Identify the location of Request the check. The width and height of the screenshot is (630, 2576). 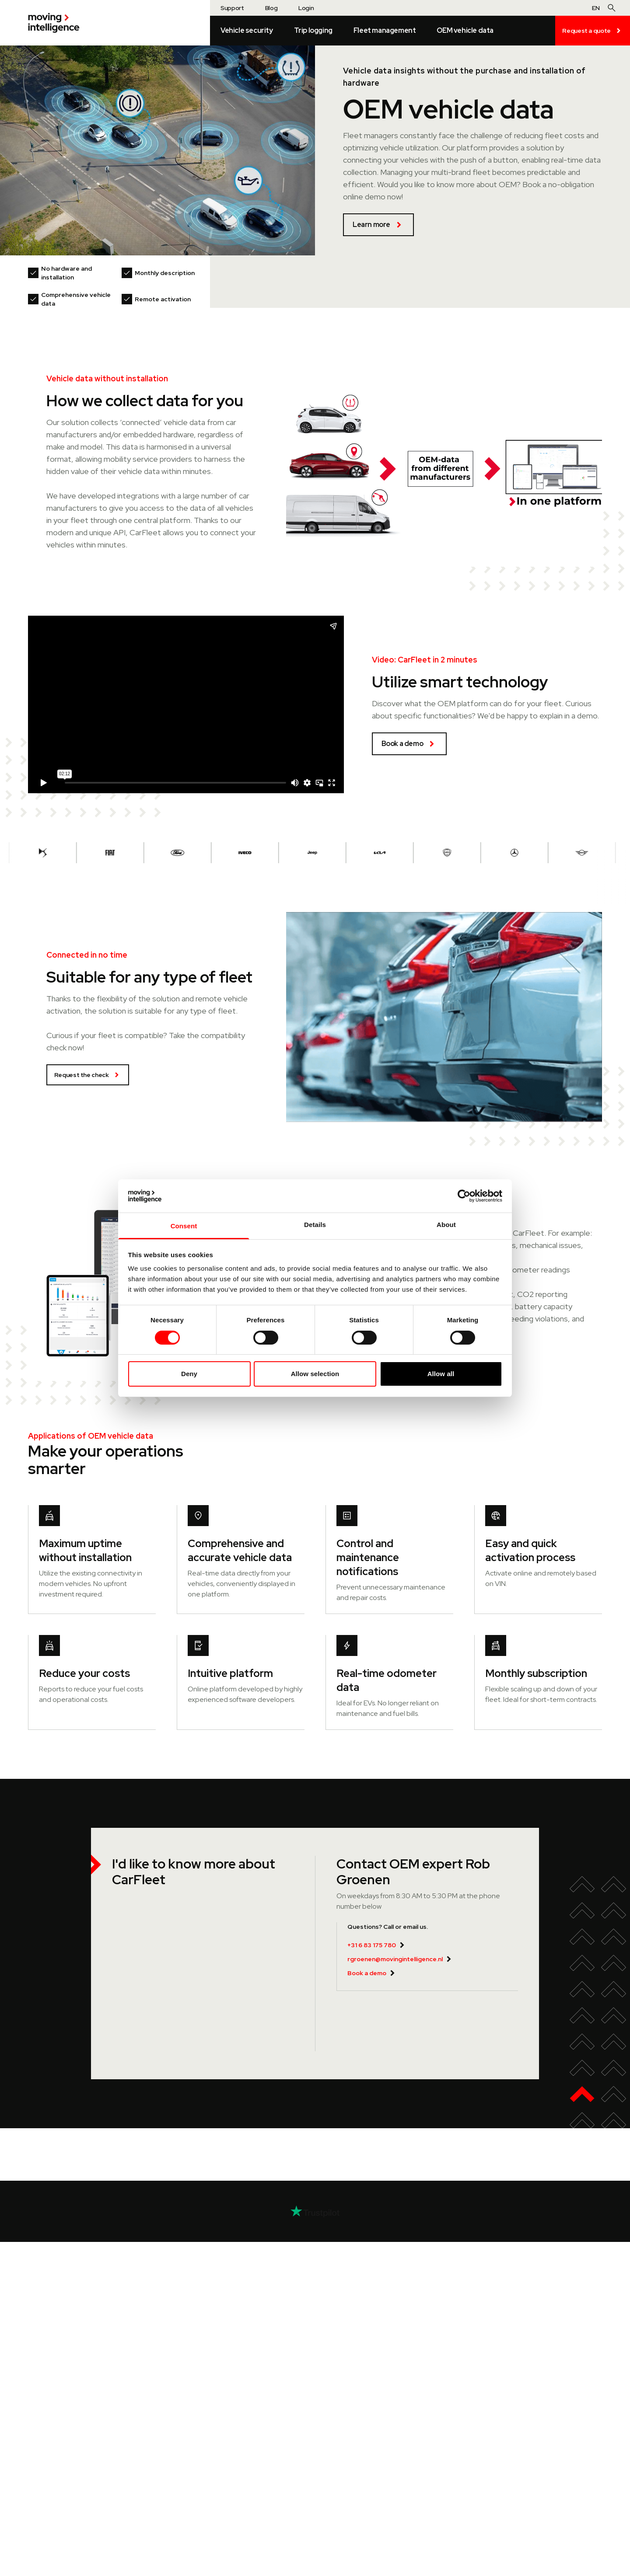
(87, 1074).